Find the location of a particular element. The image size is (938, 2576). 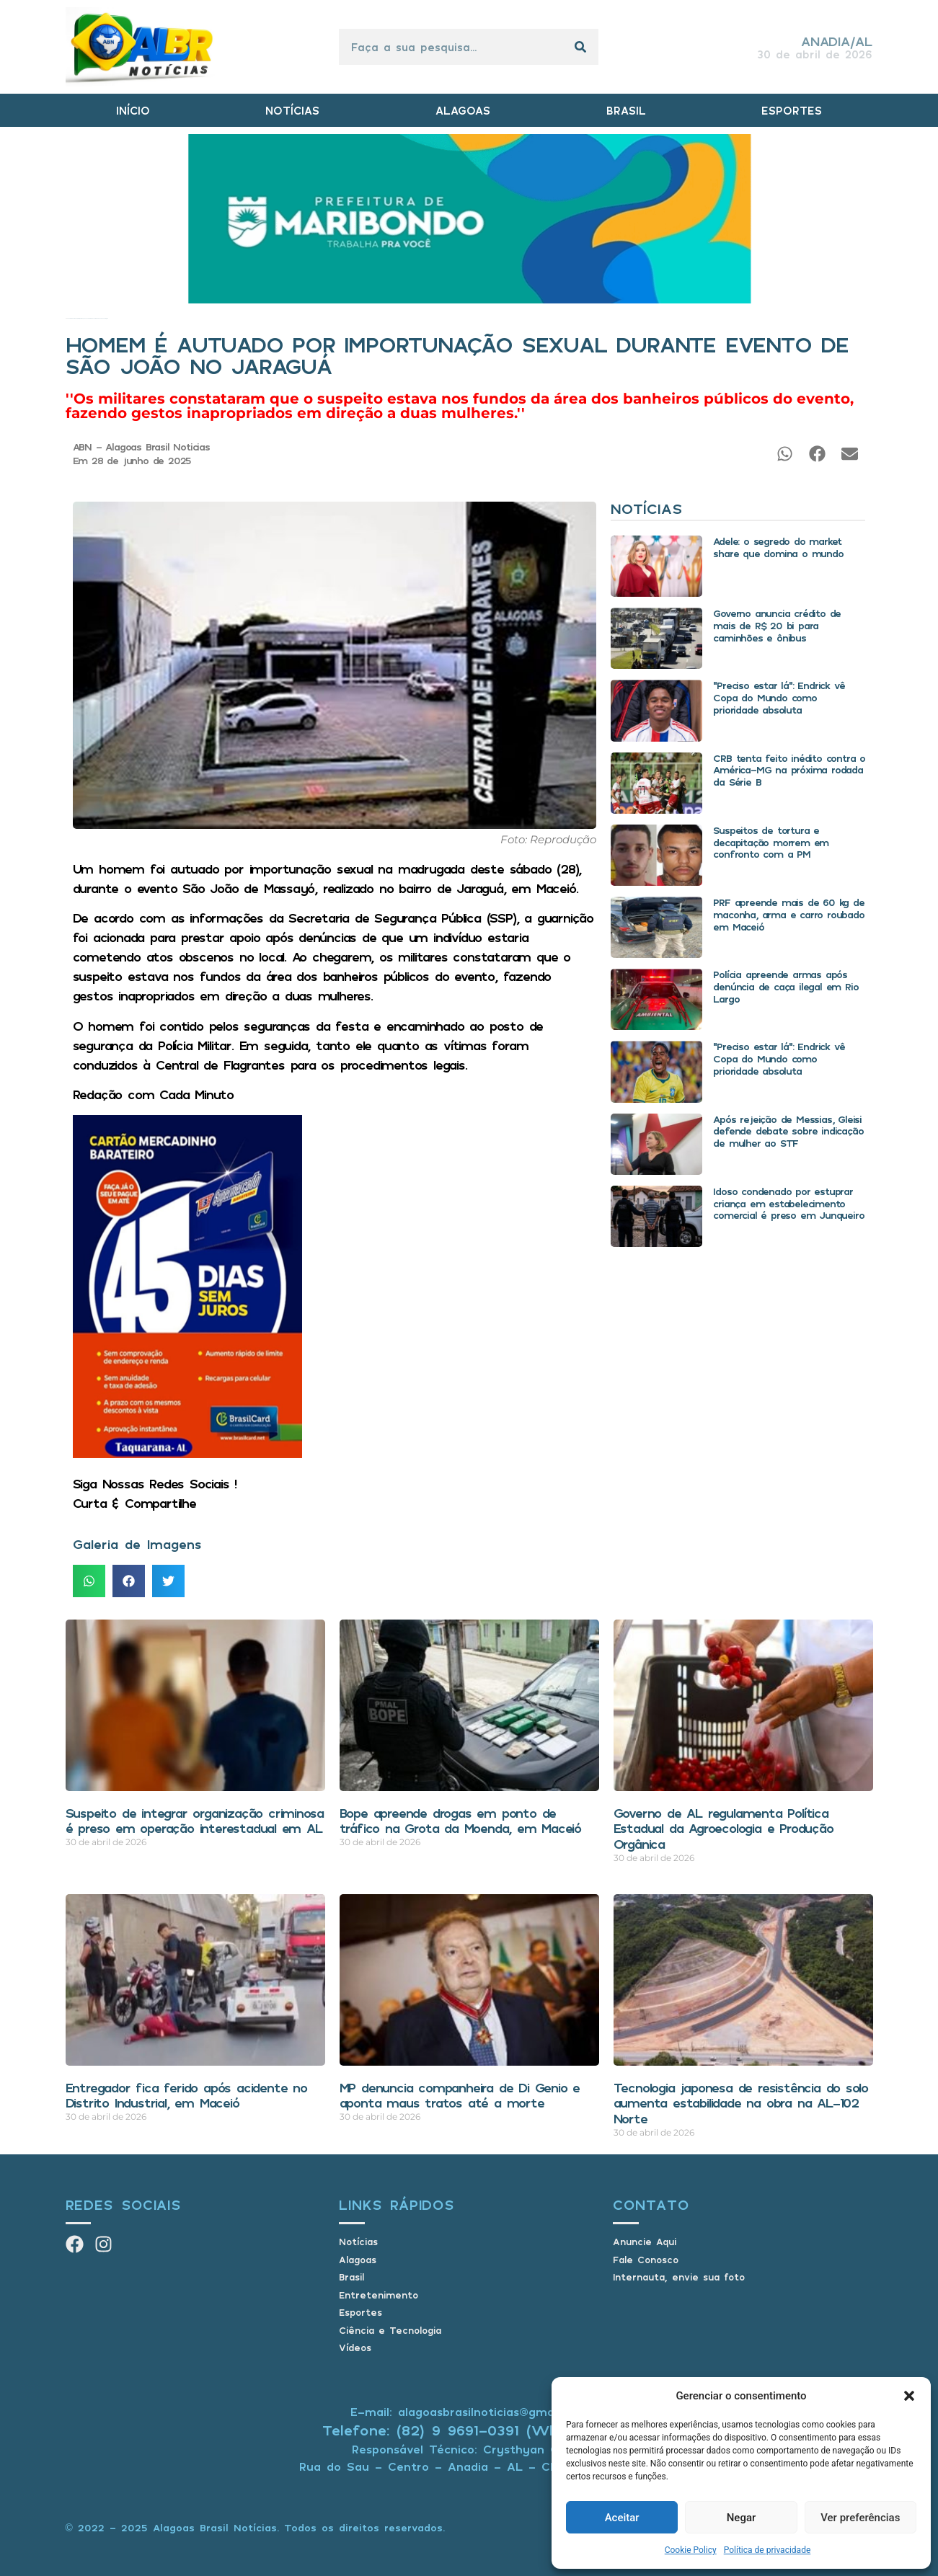

[Pesquisar] is located at coordinates (580, 47).